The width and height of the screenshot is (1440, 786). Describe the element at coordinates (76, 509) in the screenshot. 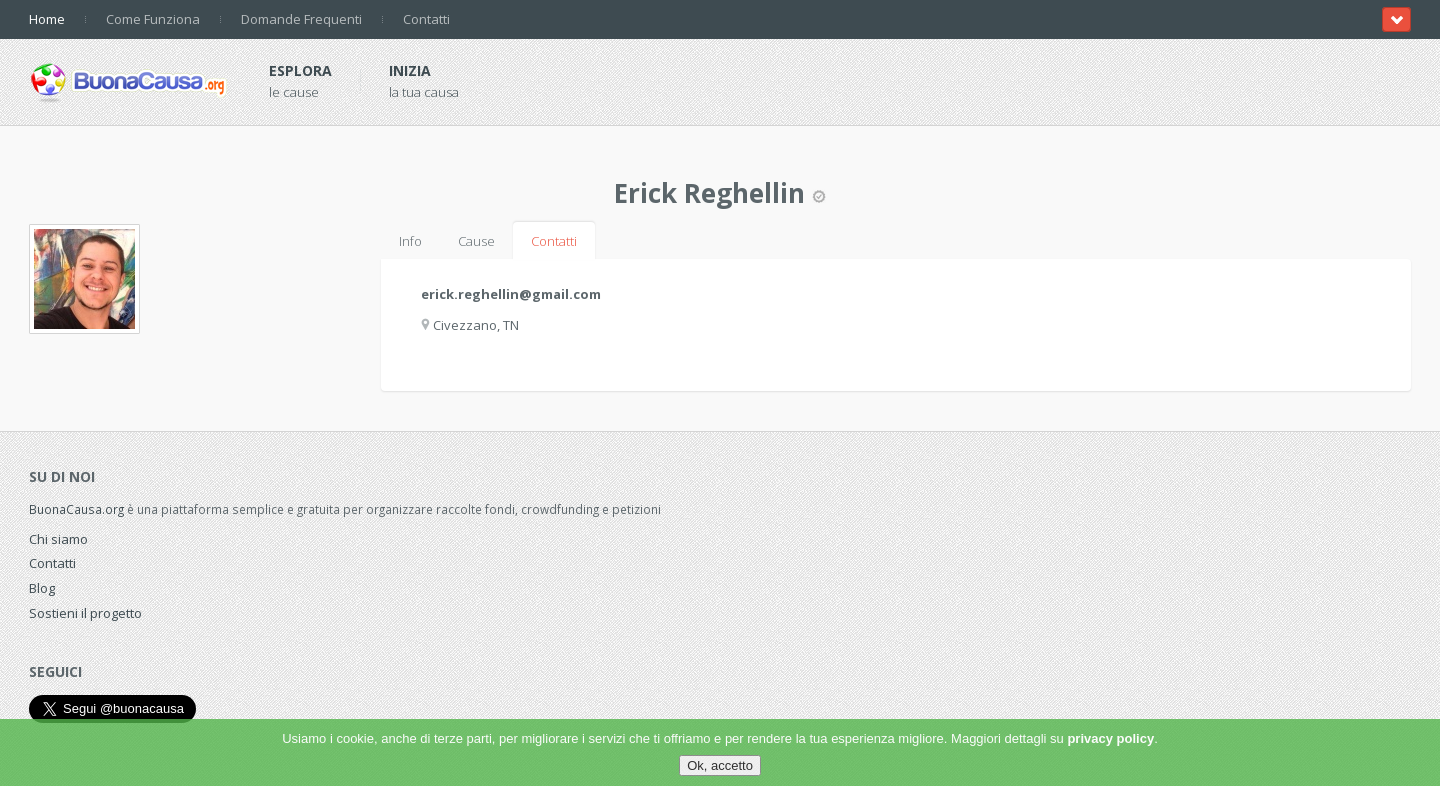

I see `BuonaCausa.org` at that location.